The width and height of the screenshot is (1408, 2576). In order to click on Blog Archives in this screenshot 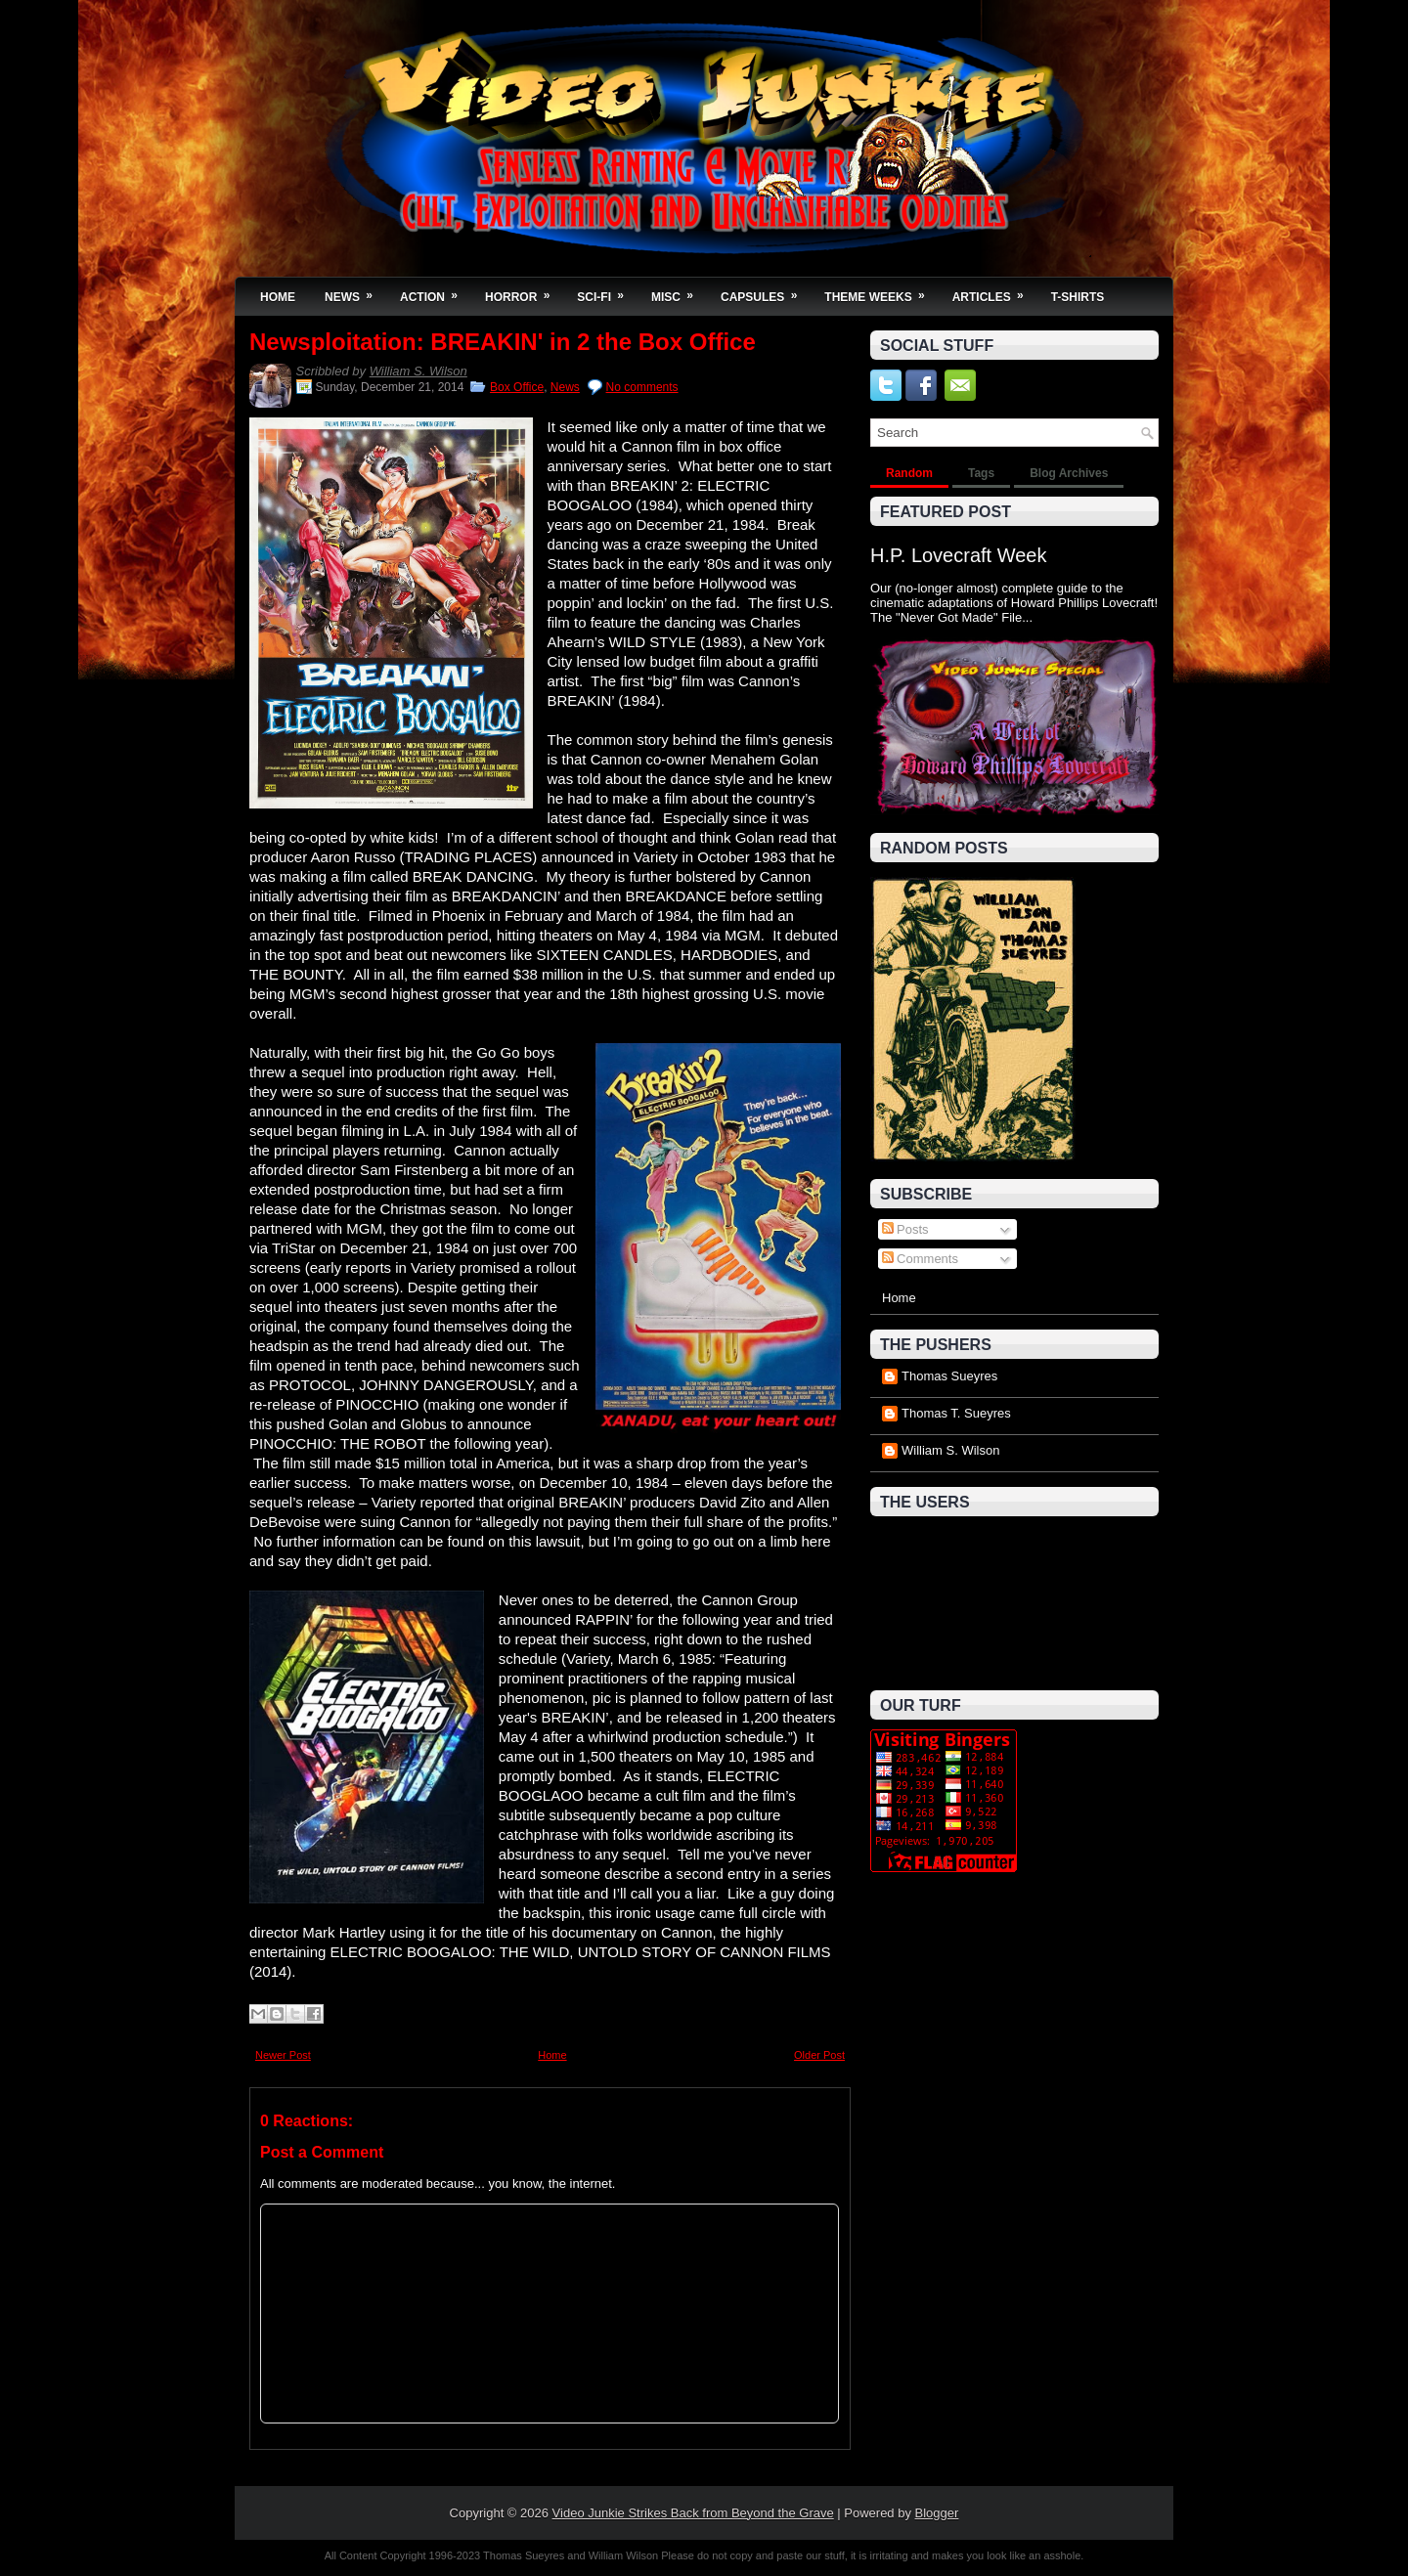, I will do `click(1069, 473)`.